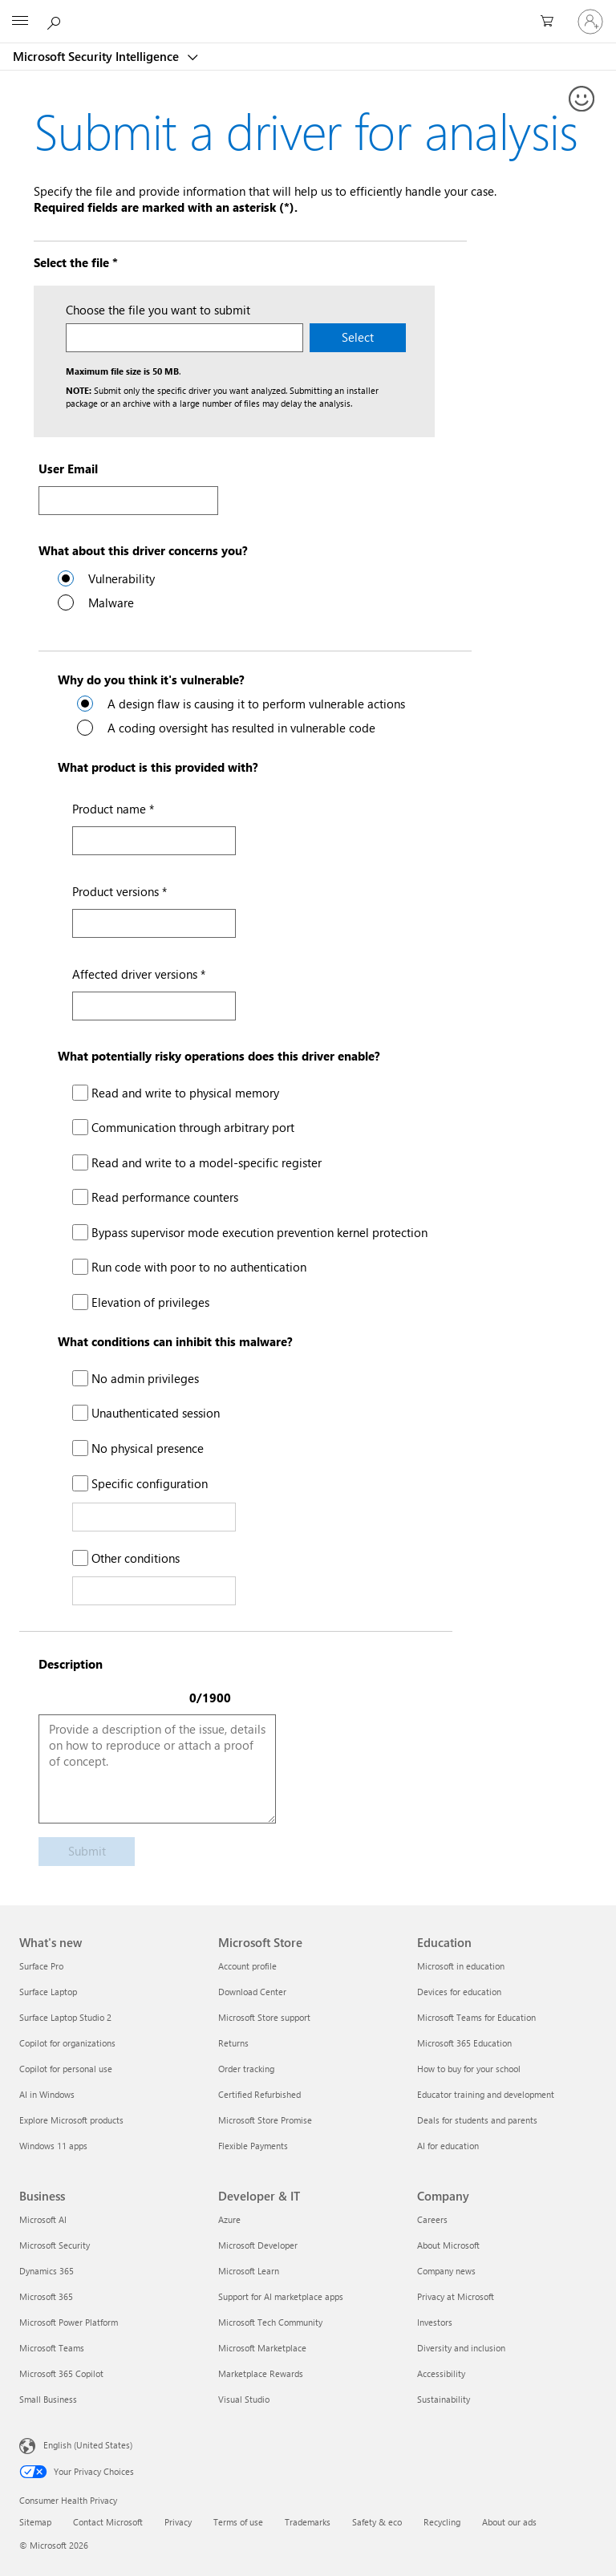 The width and height of the screenshot is (616, 2576). Describe the element at coordinates (80, 1197) in the screenshot. I see `[Read performance counters]` at that location.